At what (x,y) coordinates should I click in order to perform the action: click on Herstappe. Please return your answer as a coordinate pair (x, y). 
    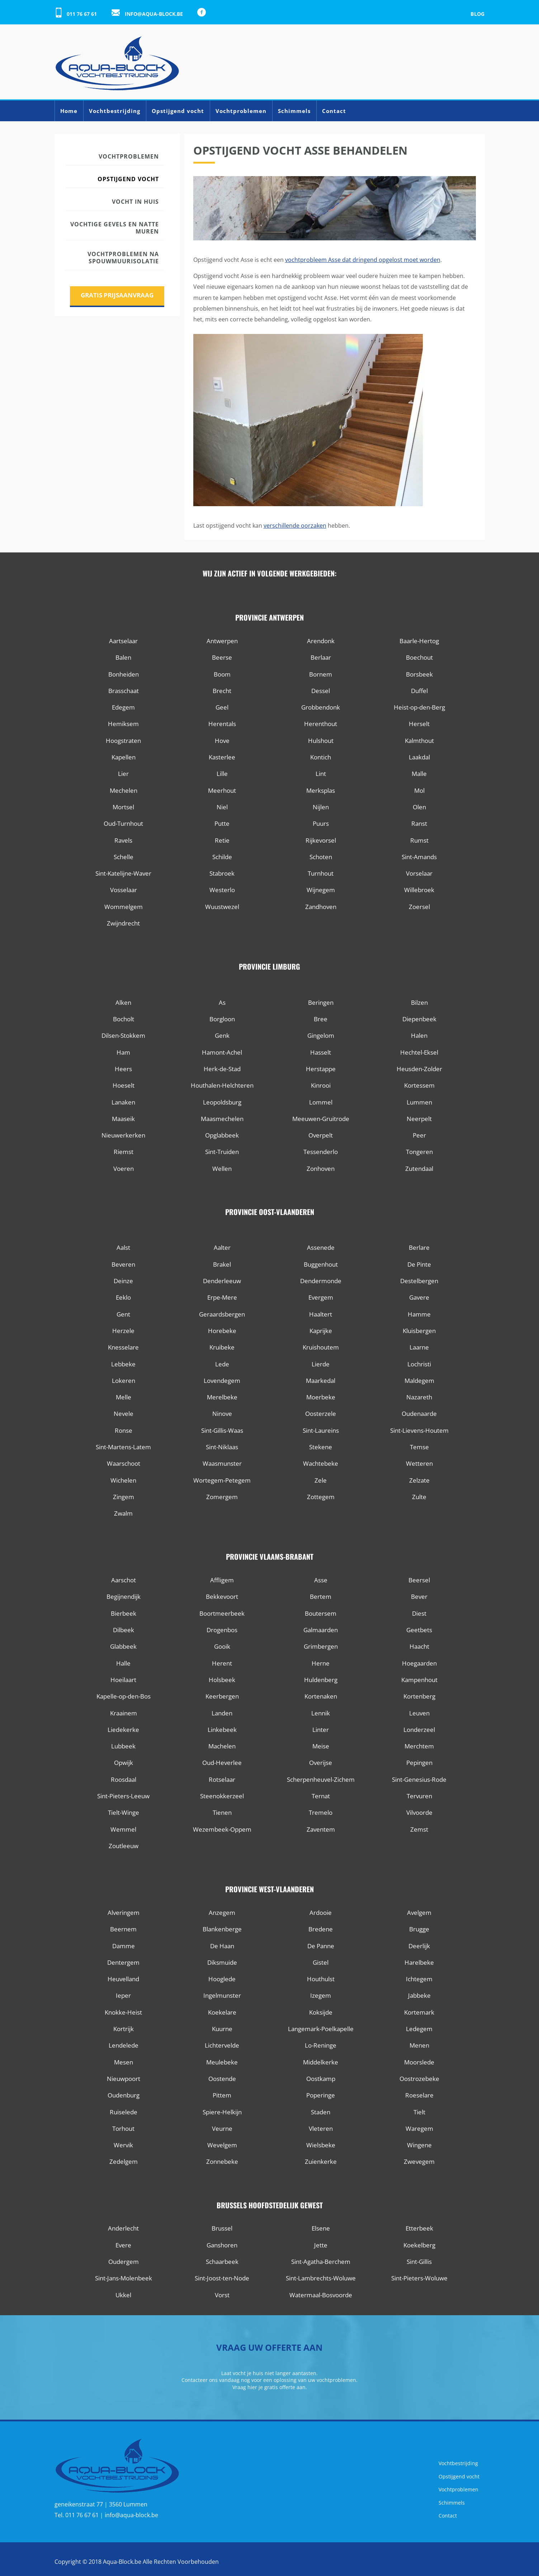
    Looking at the image, I should click on (321, 1069).